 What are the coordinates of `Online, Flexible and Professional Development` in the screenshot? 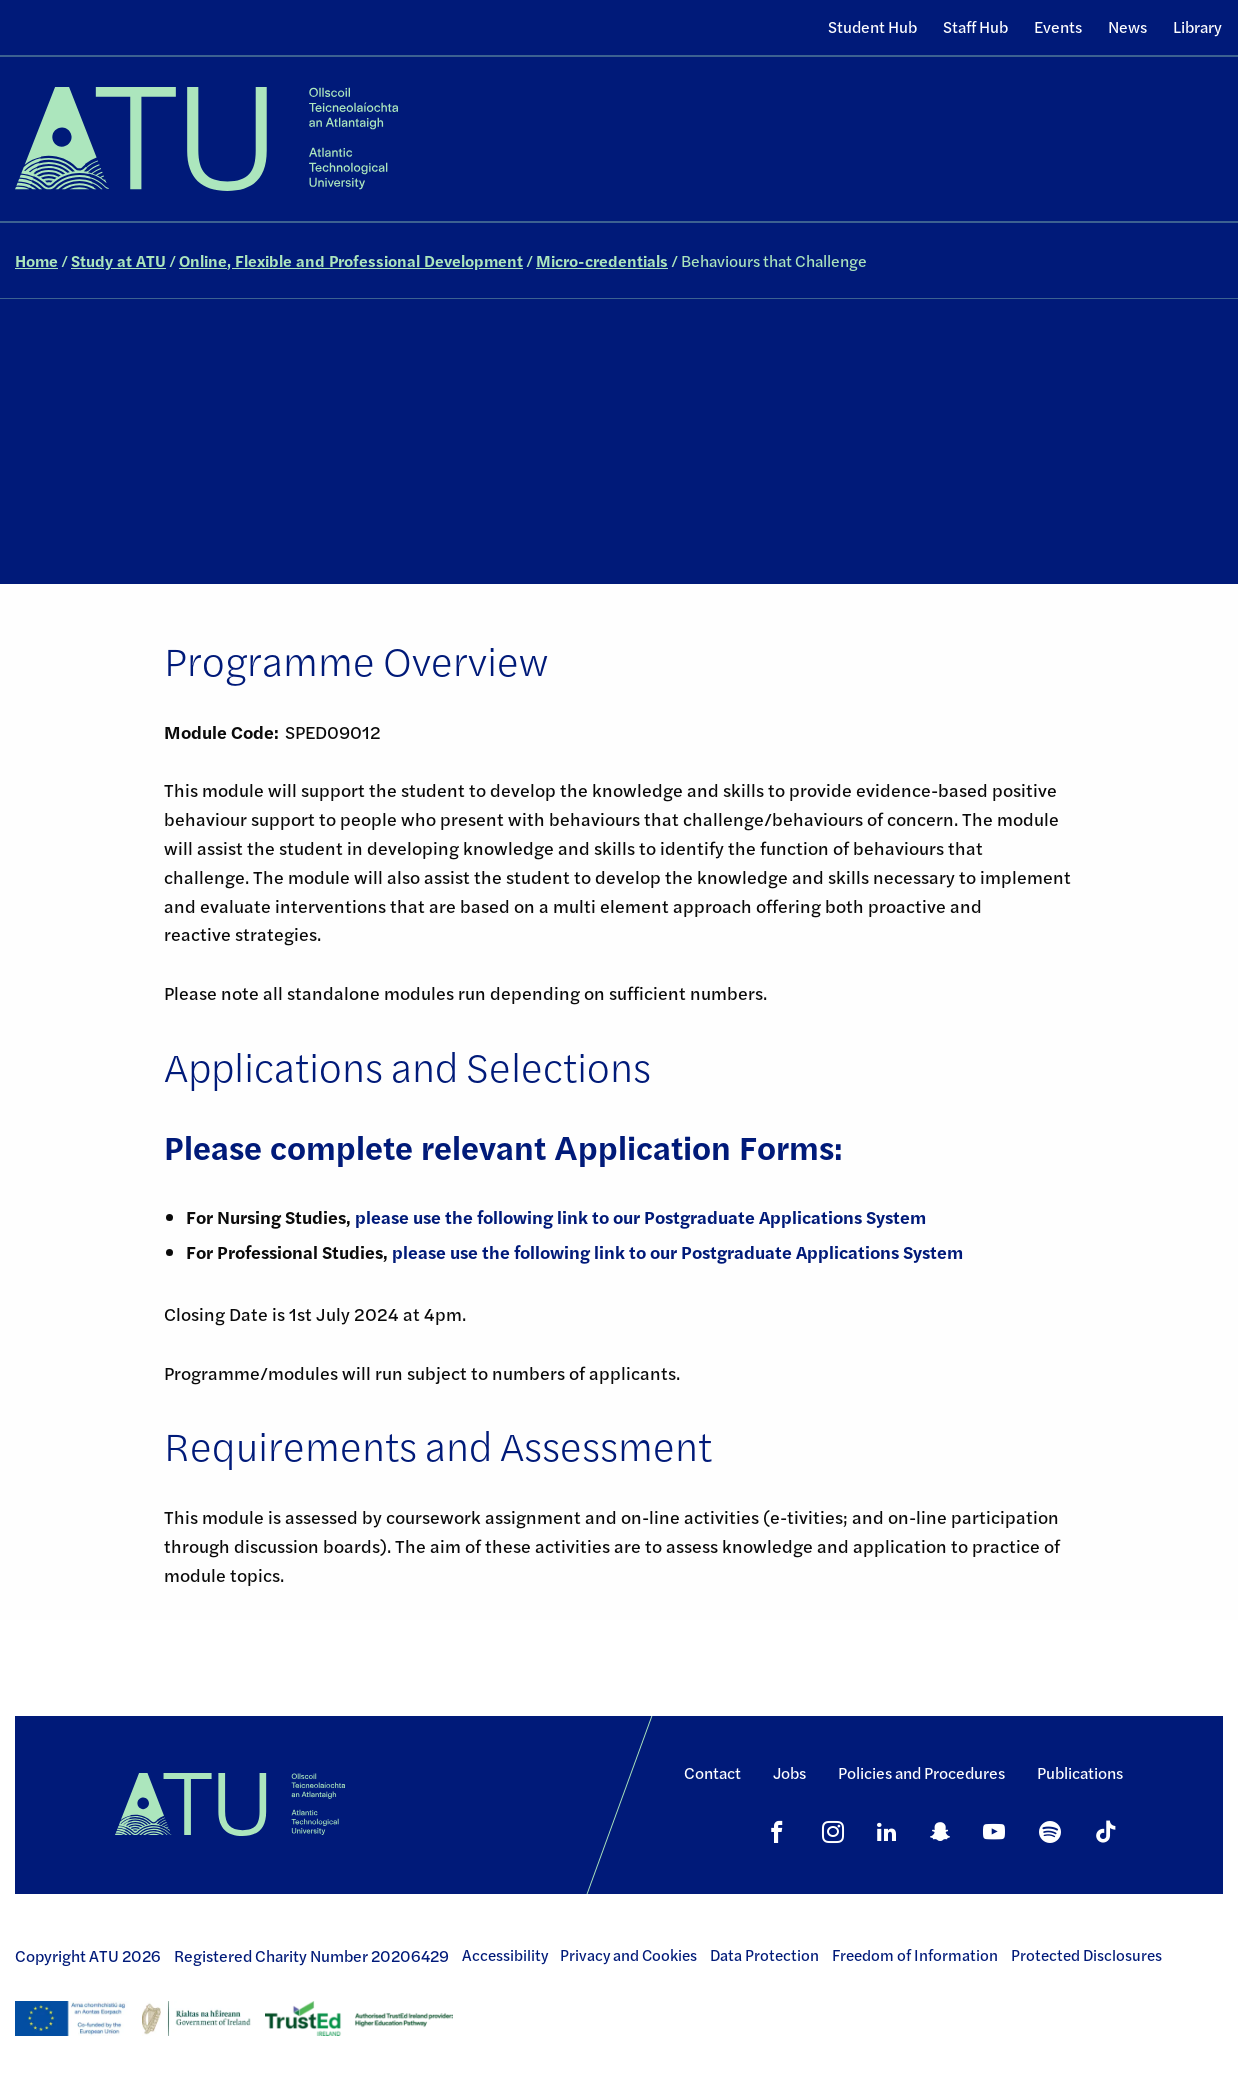 It's located at (351, 260).